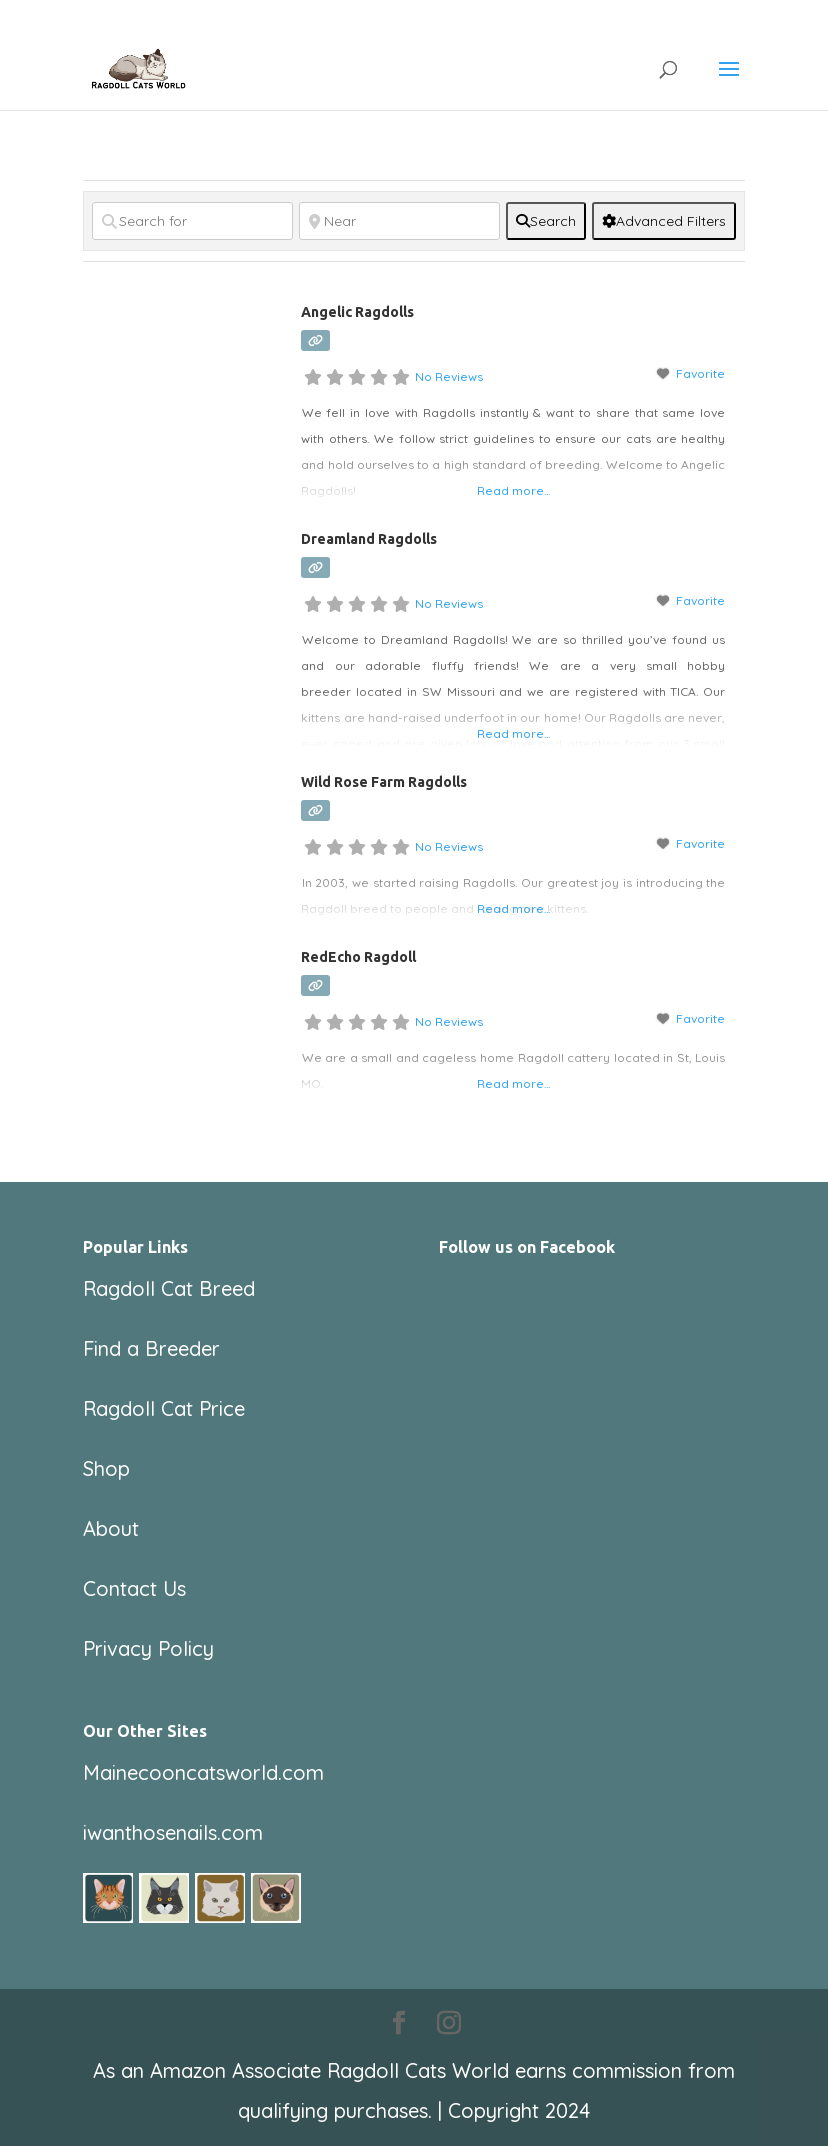  Describe the element at coordinates (169, 1288) in the screenshot. I see `Ragdoll Cat Breed` at that location.